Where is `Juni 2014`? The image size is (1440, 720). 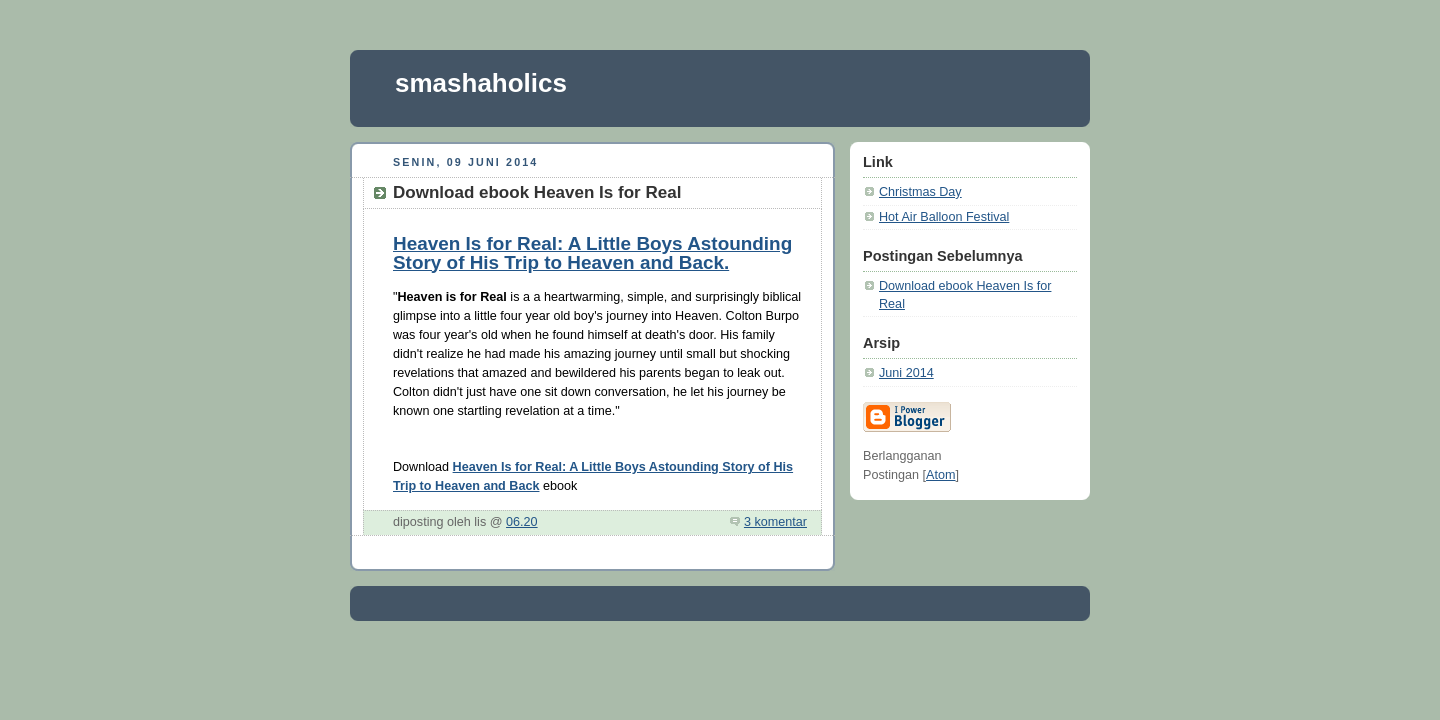
Juni 2014 is located at coordinates (906, 373).